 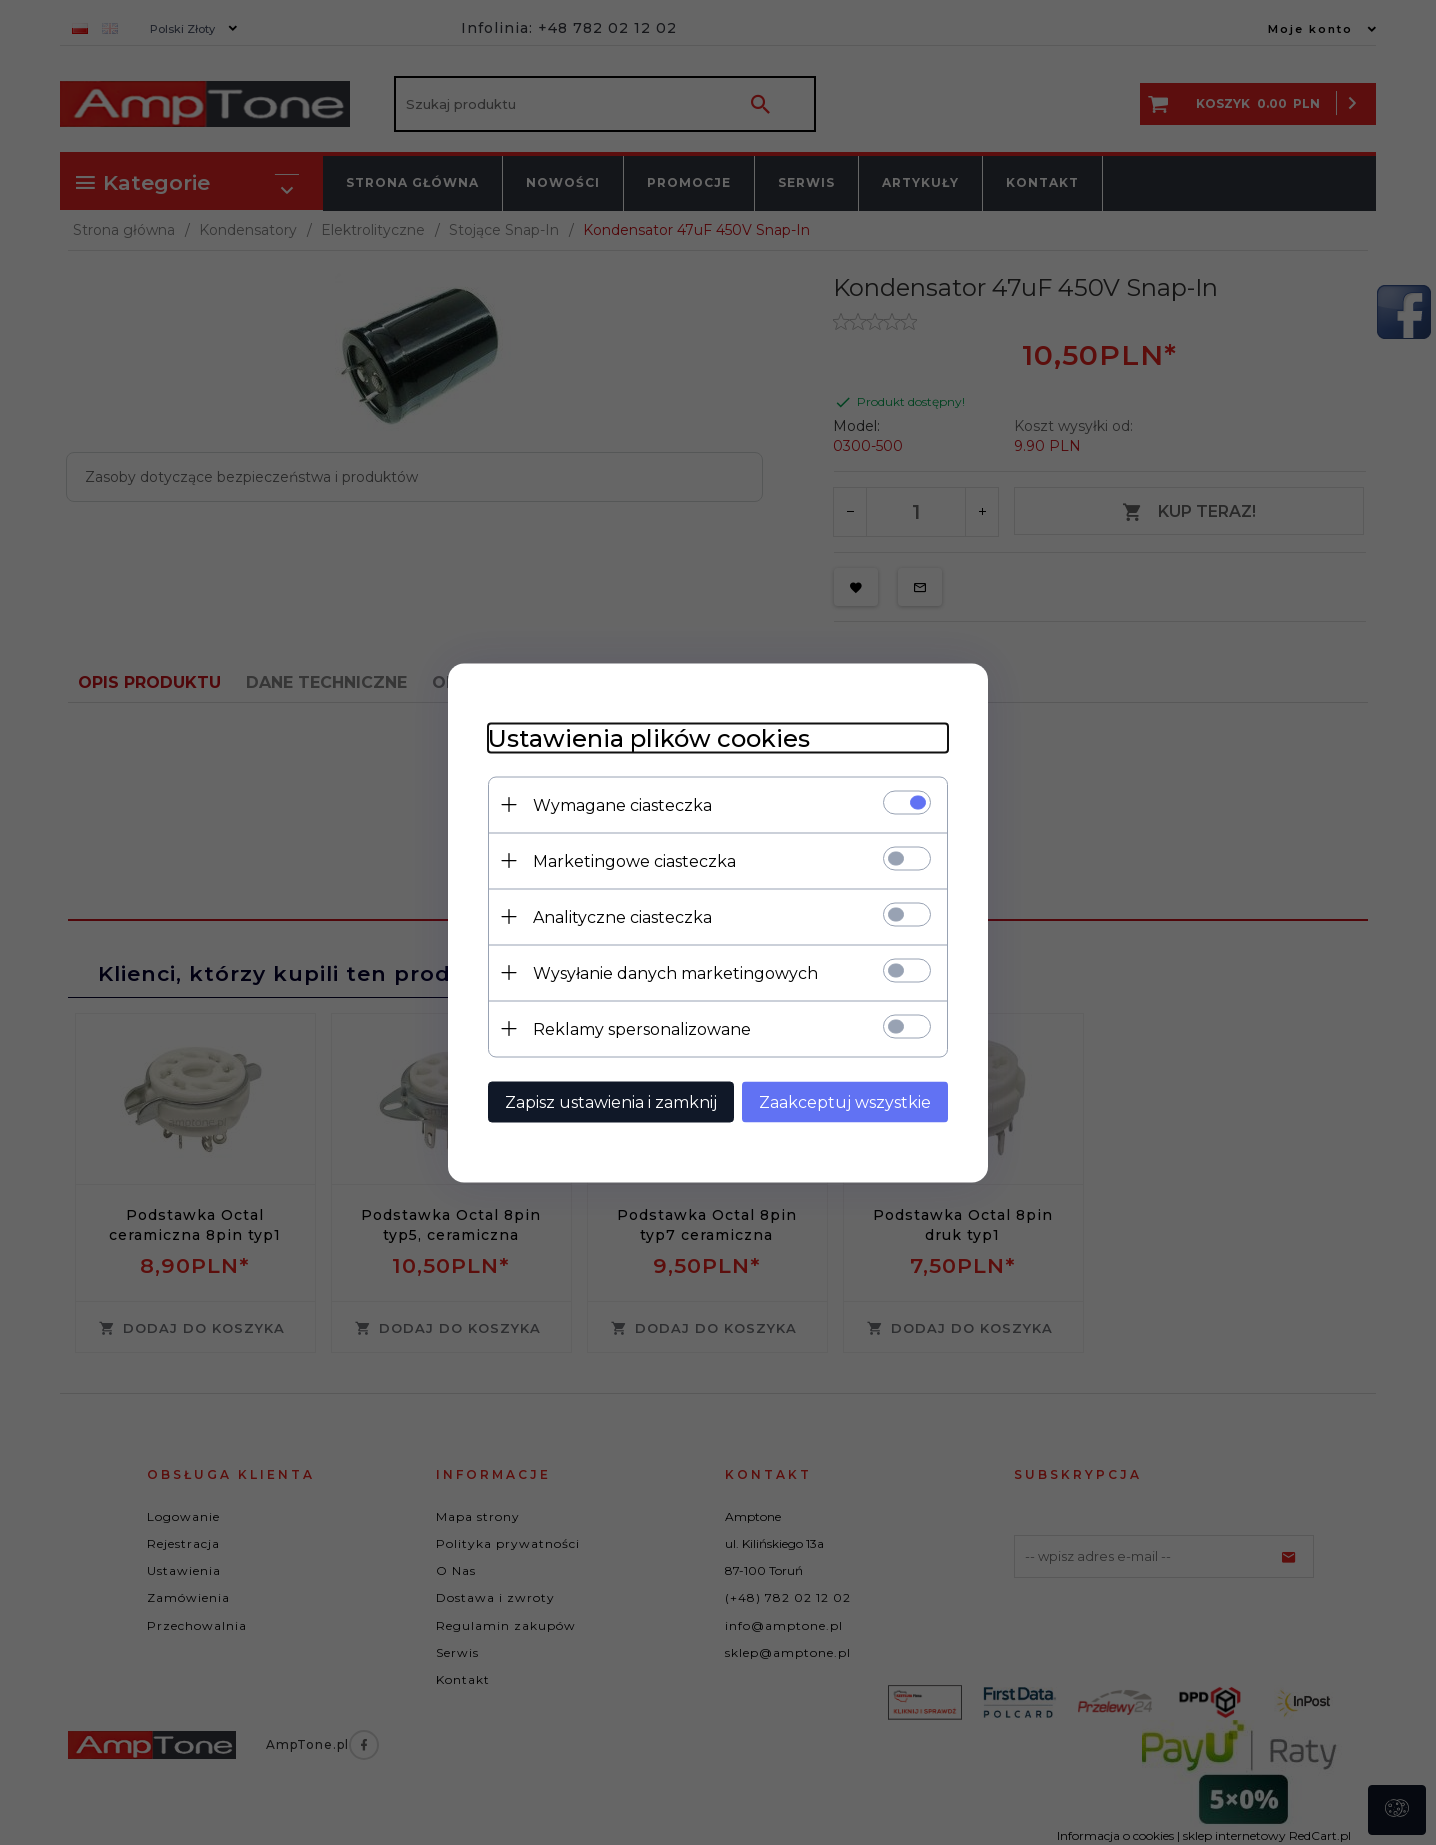 I want to click on Marketingowe ciasteczka, so click(x=634, y=860).